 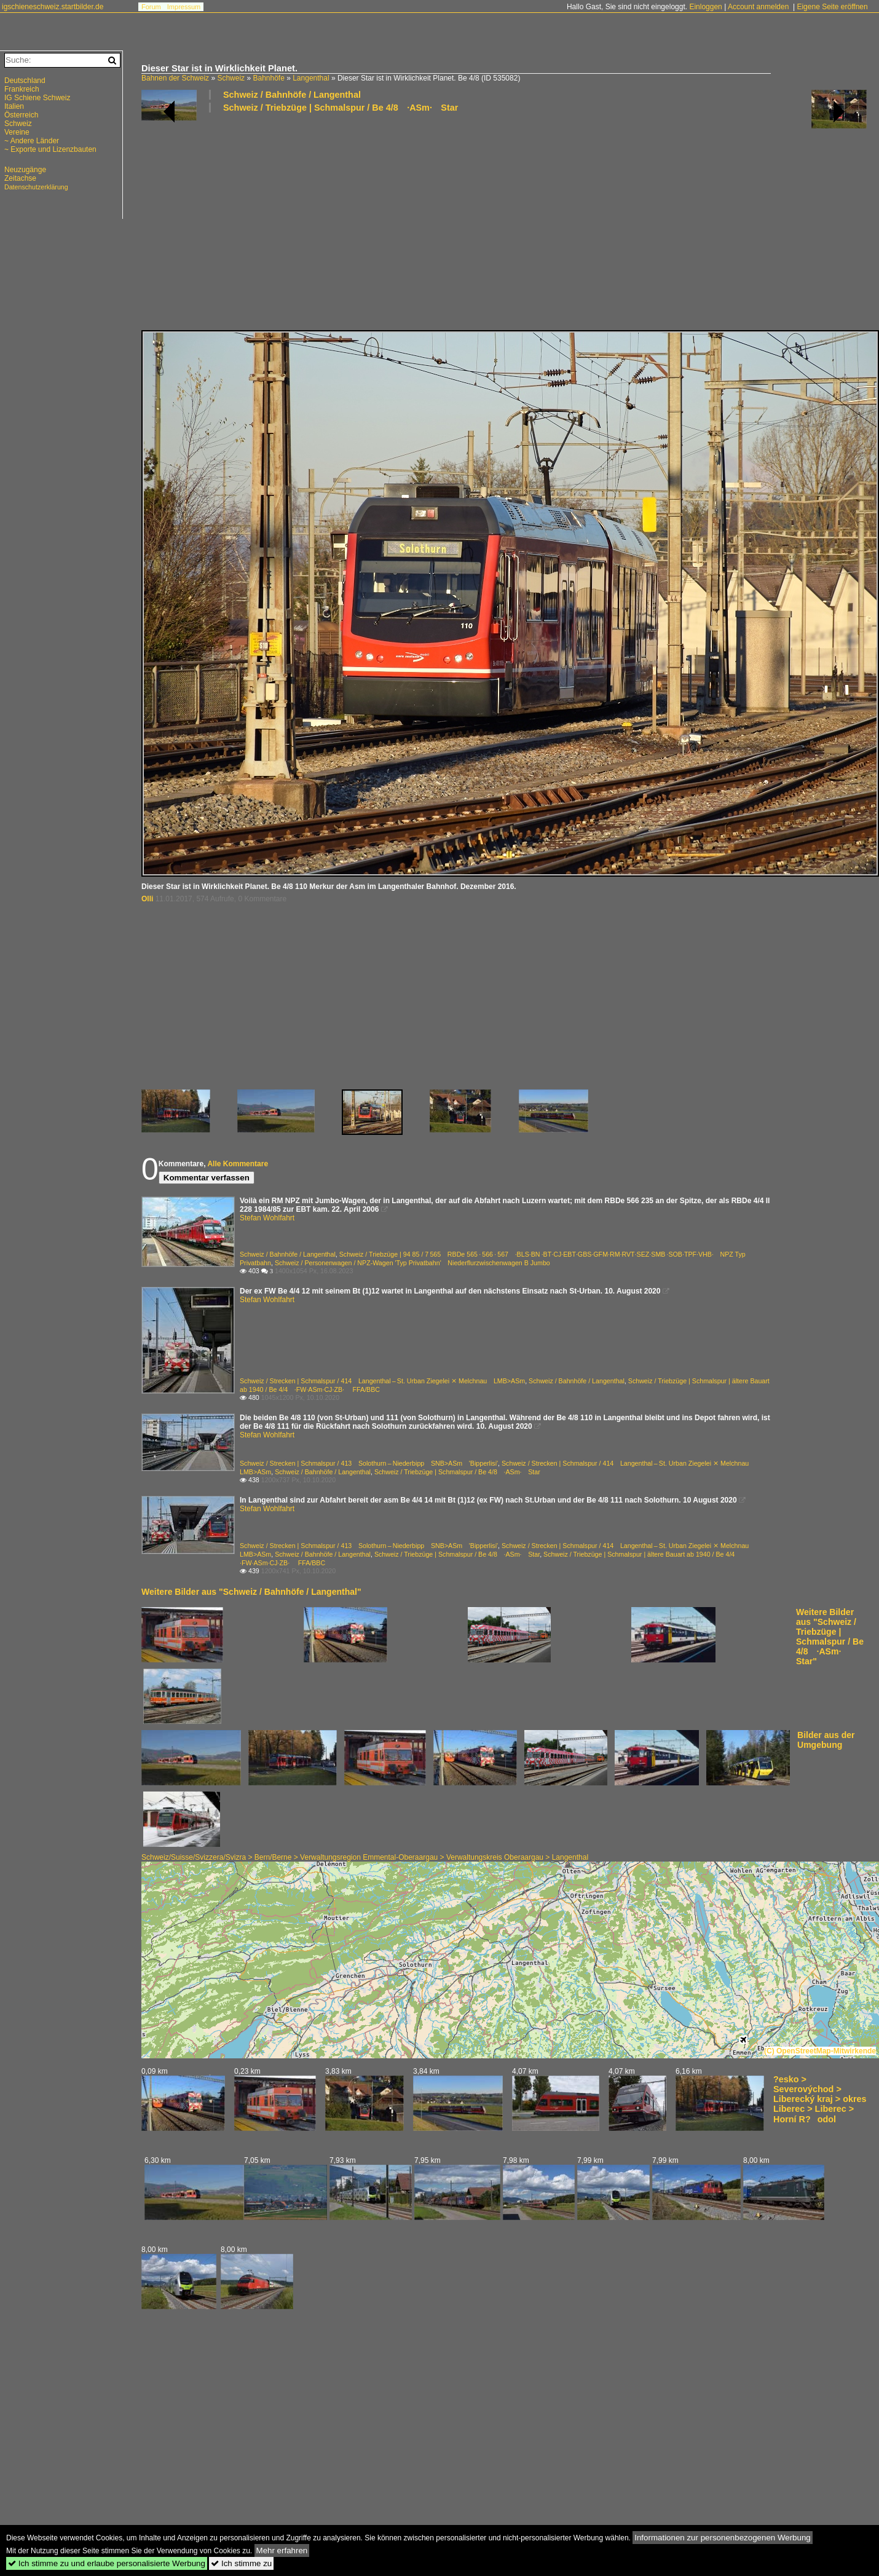 I want to click on ~ Exporte und Lizenzbauten, so click(x=50, y=149).